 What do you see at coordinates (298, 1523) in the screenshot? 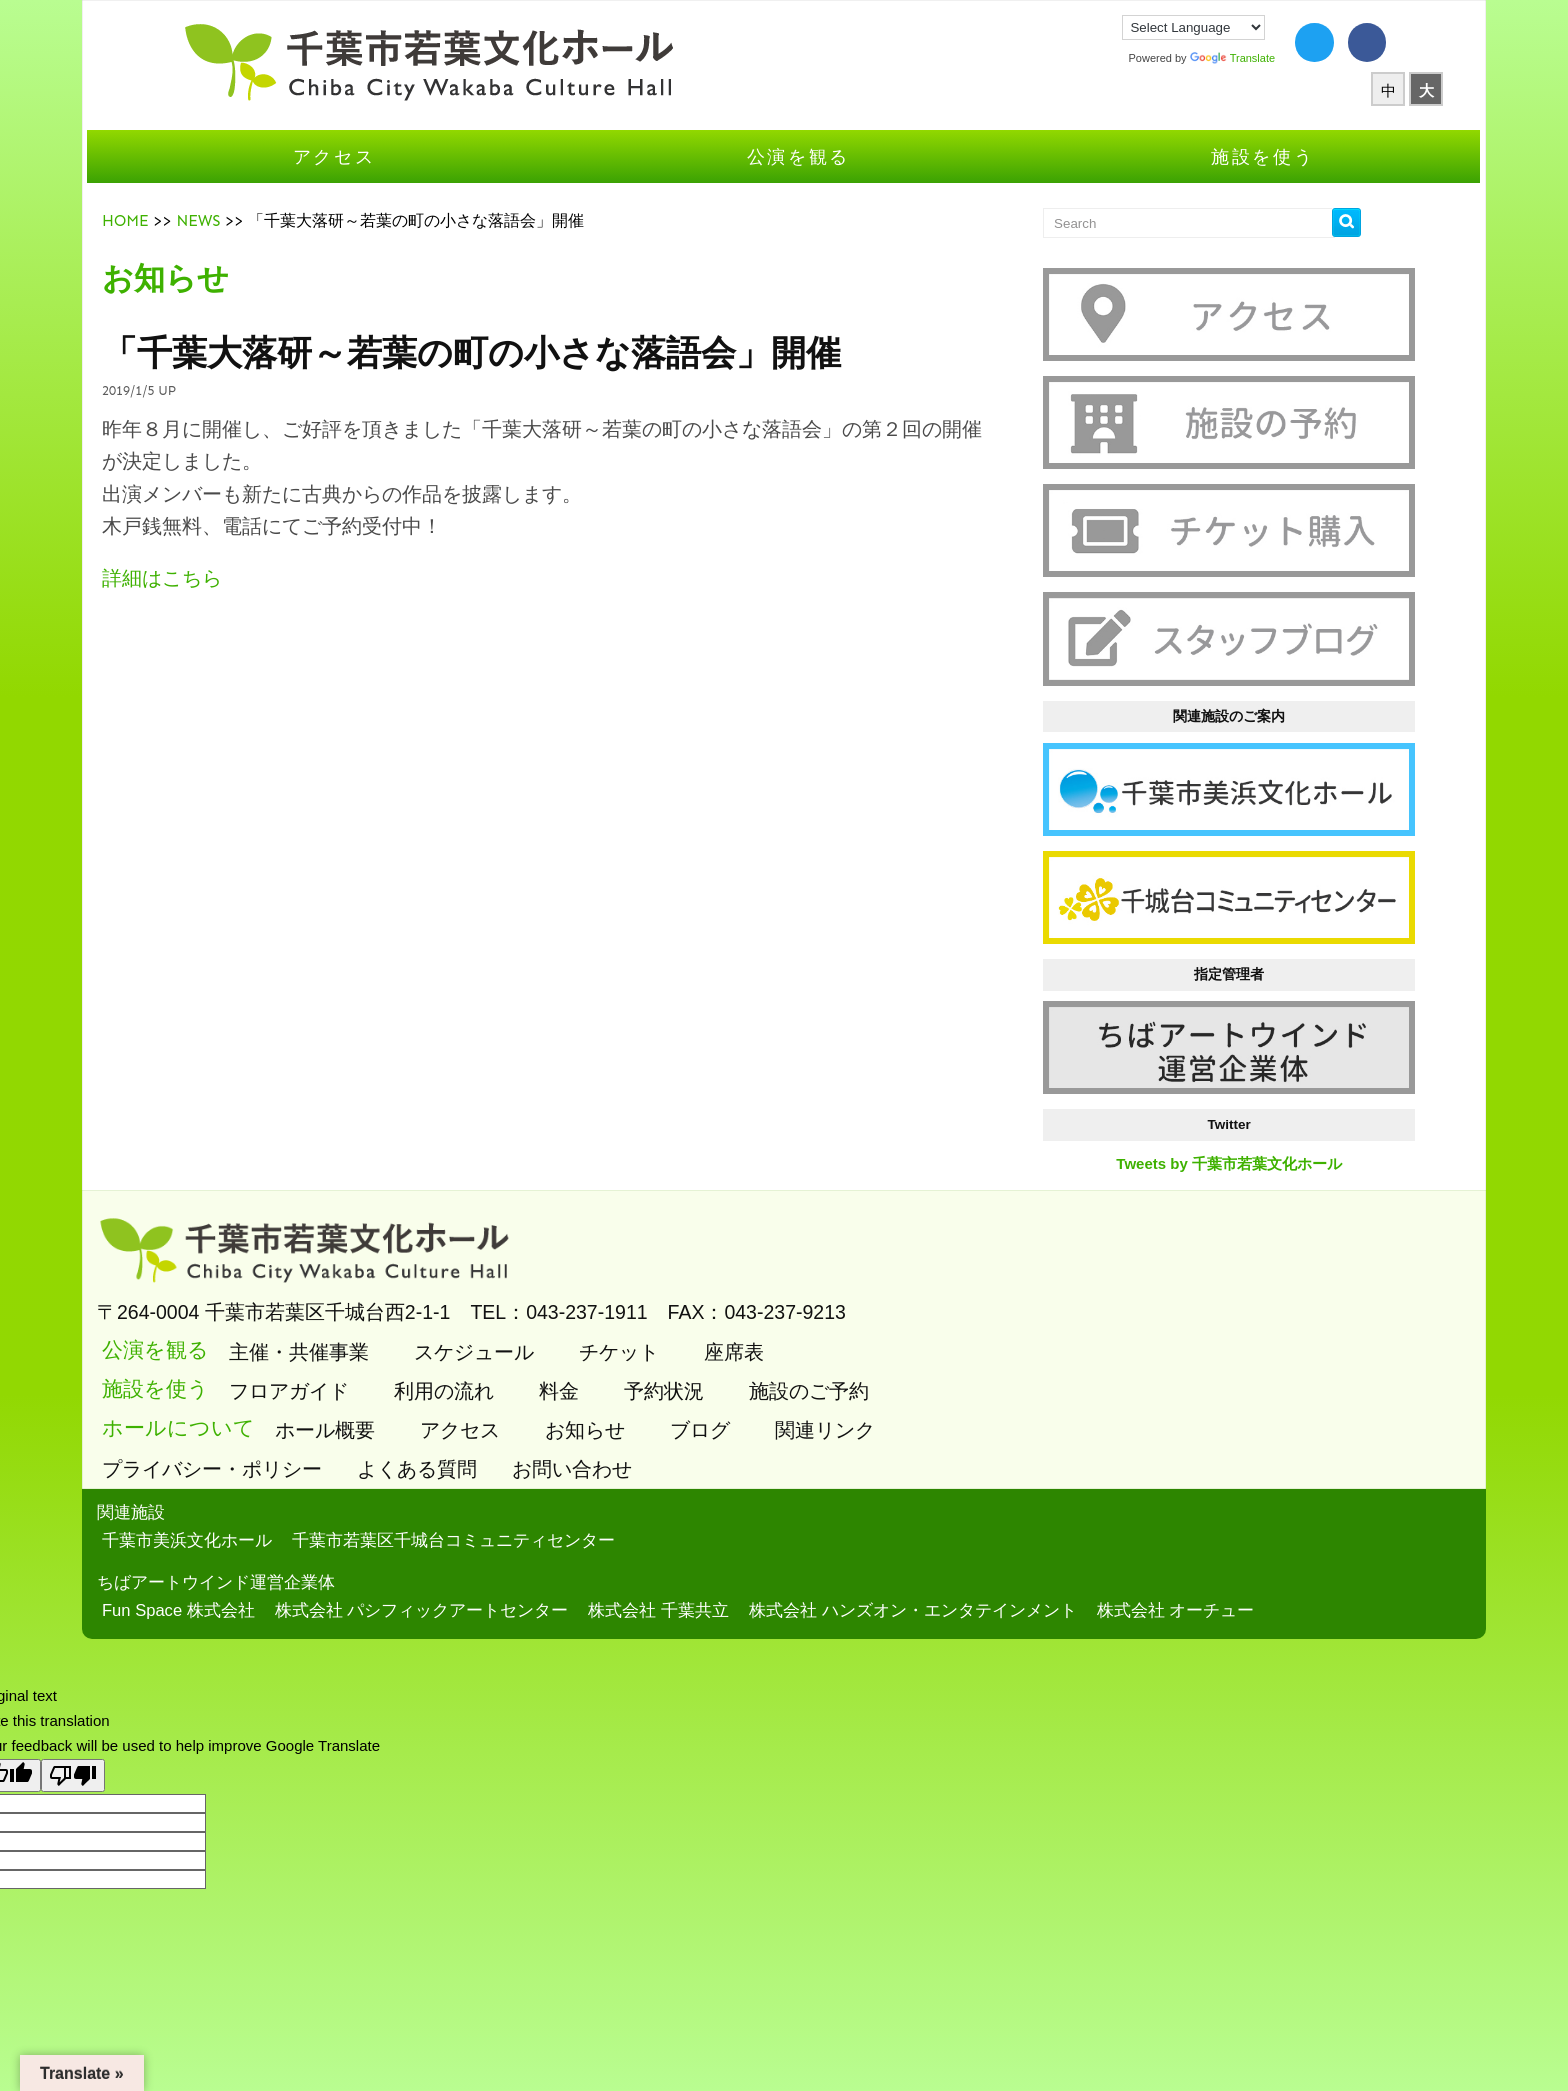
I see `ちばアートウインド運営企業体` at bounding box center [298, 1523].